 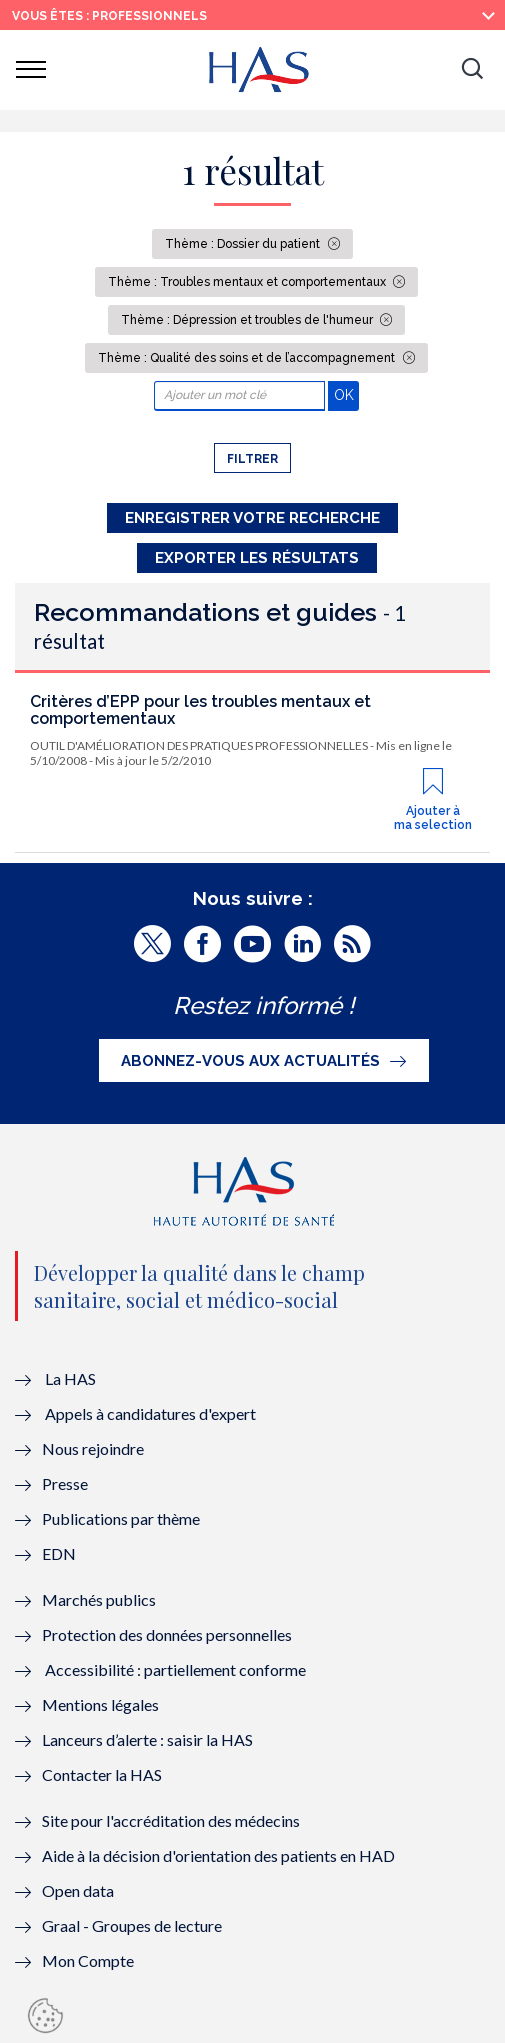 What do you see at coordinates (244, 244) in the screenshot?
I see `Thème : Dossier du patient` at bounding box center [244, 244].